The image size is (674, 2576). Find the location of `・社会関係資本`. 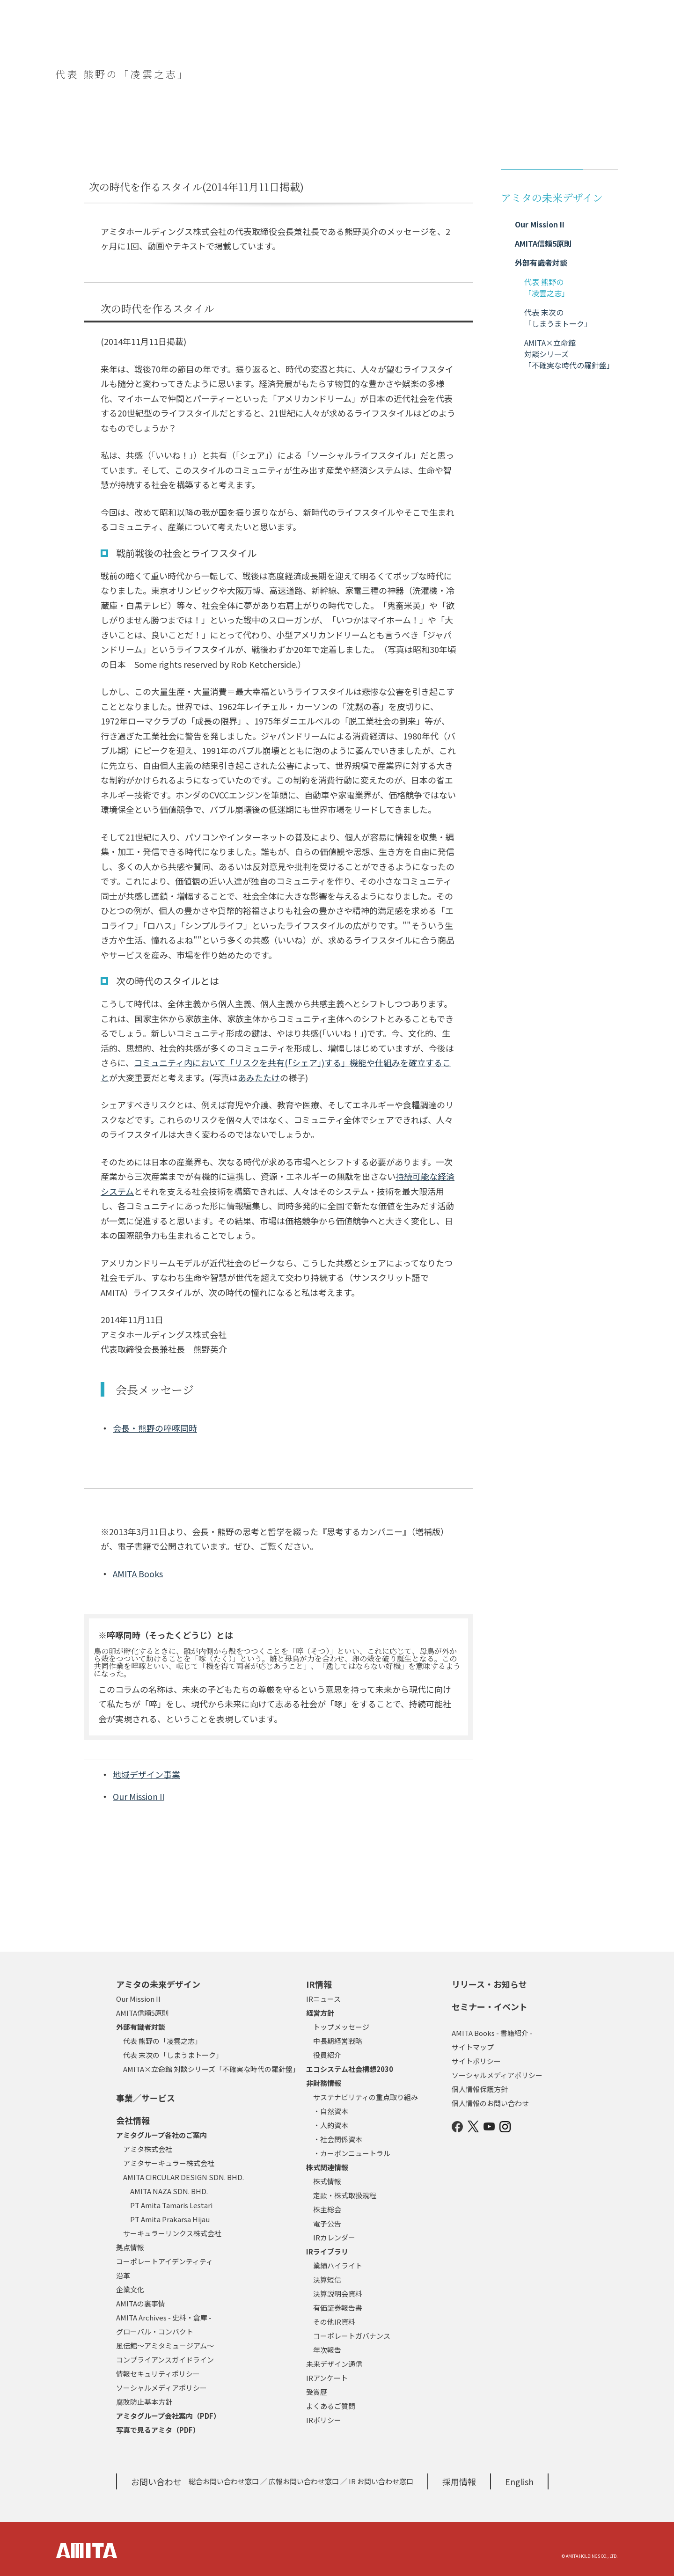

・社会関係資本 is located at coordinates (337, 2139).